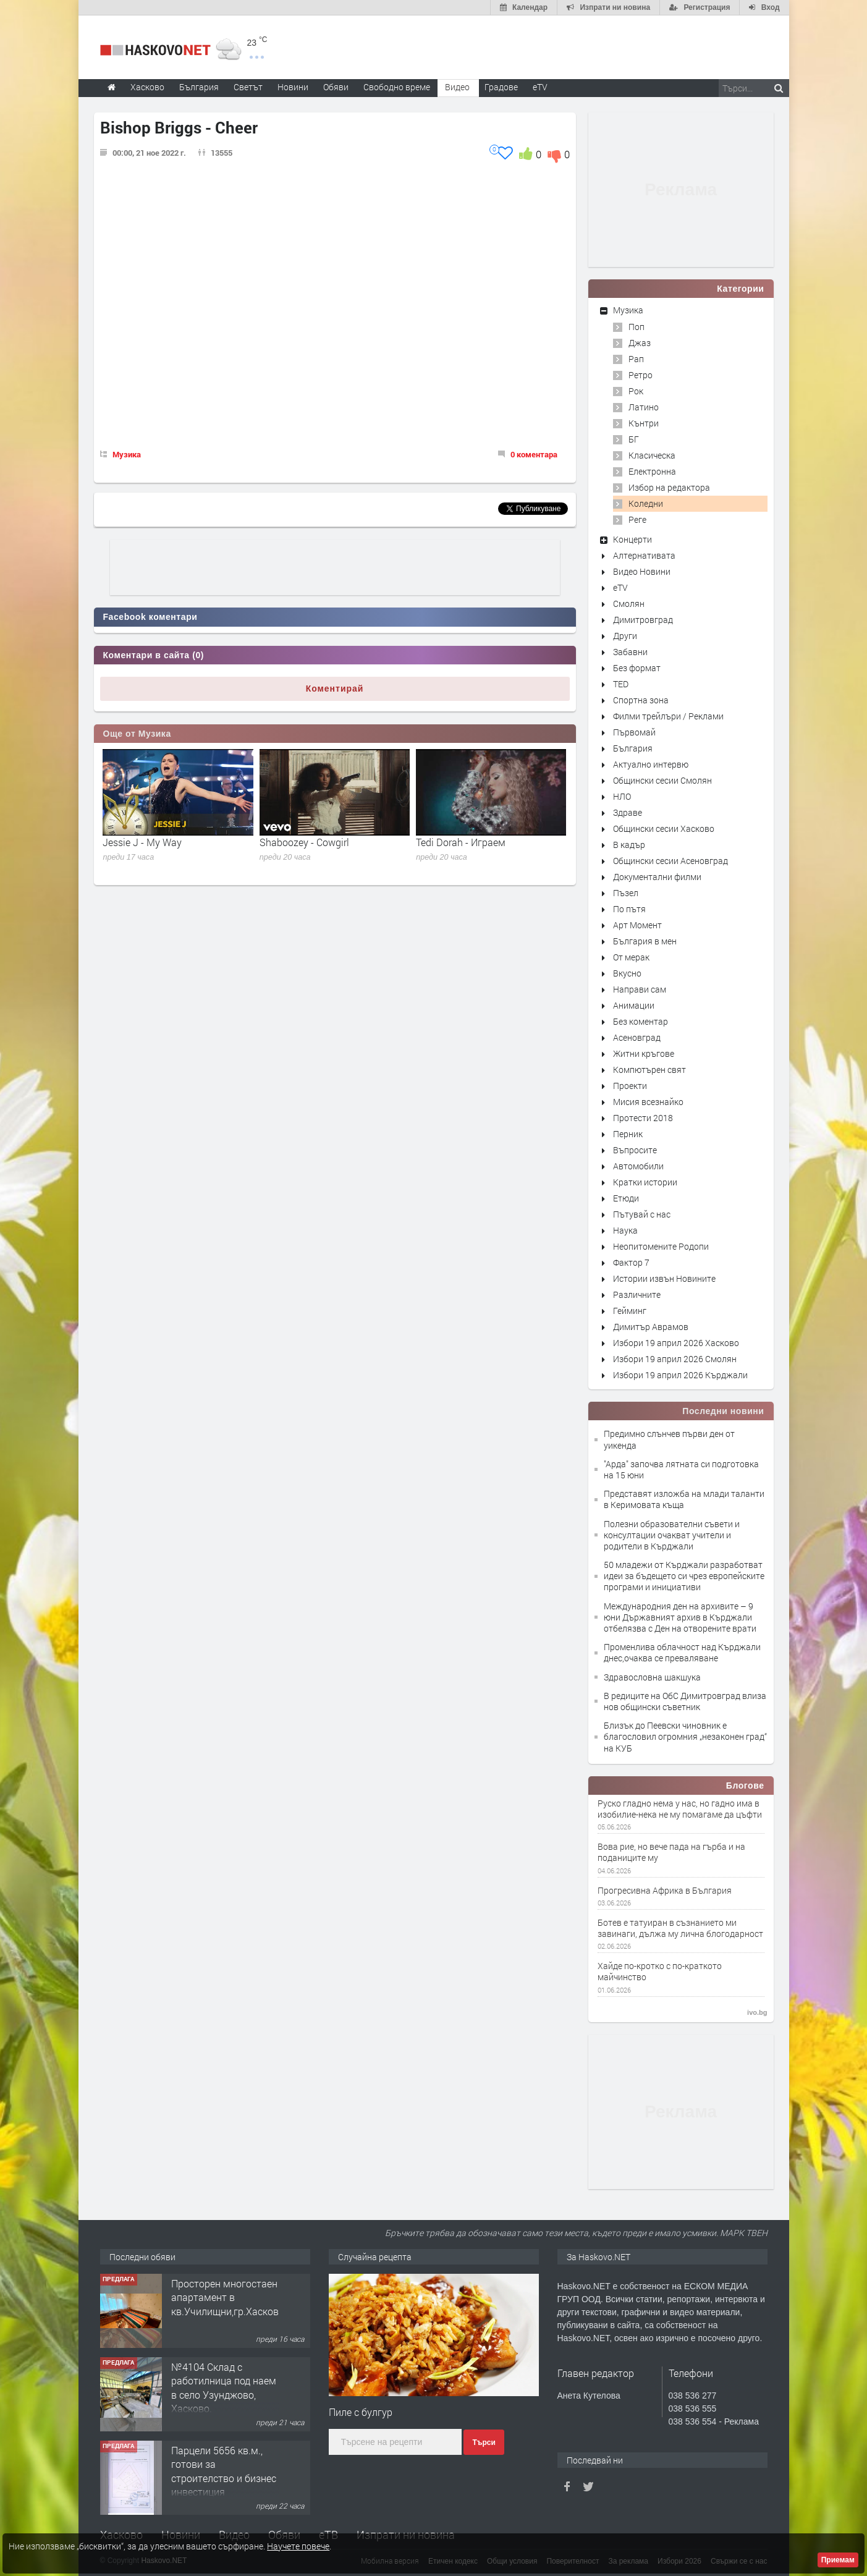 The image size is (867, 2576). I want to click on Протести 2018, so click(643, 1118).